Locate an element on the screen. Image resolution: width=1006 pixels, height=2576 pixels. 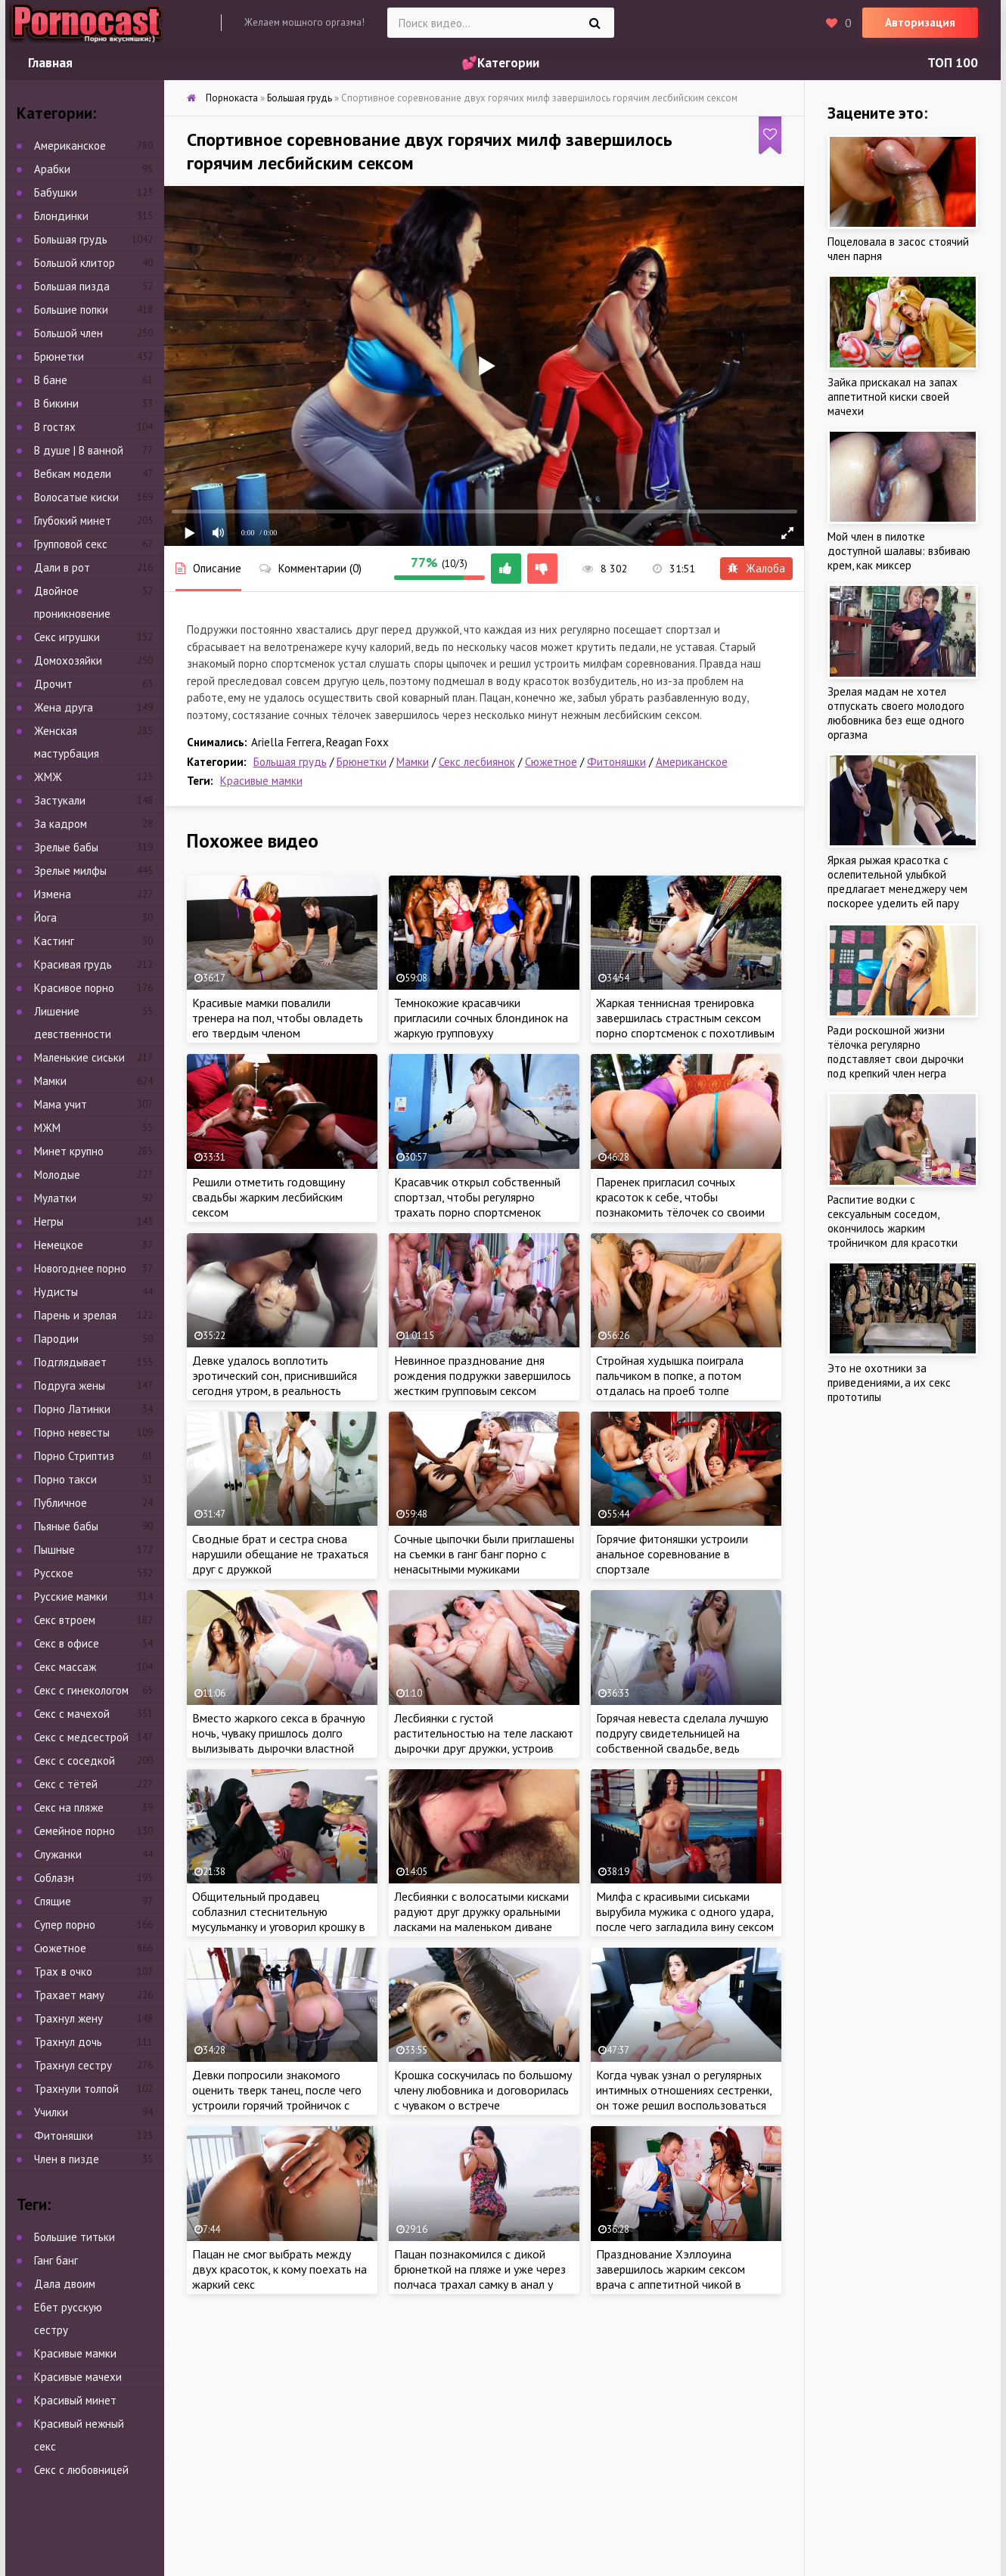
Сюжетное is located at coordinates (551, 762).